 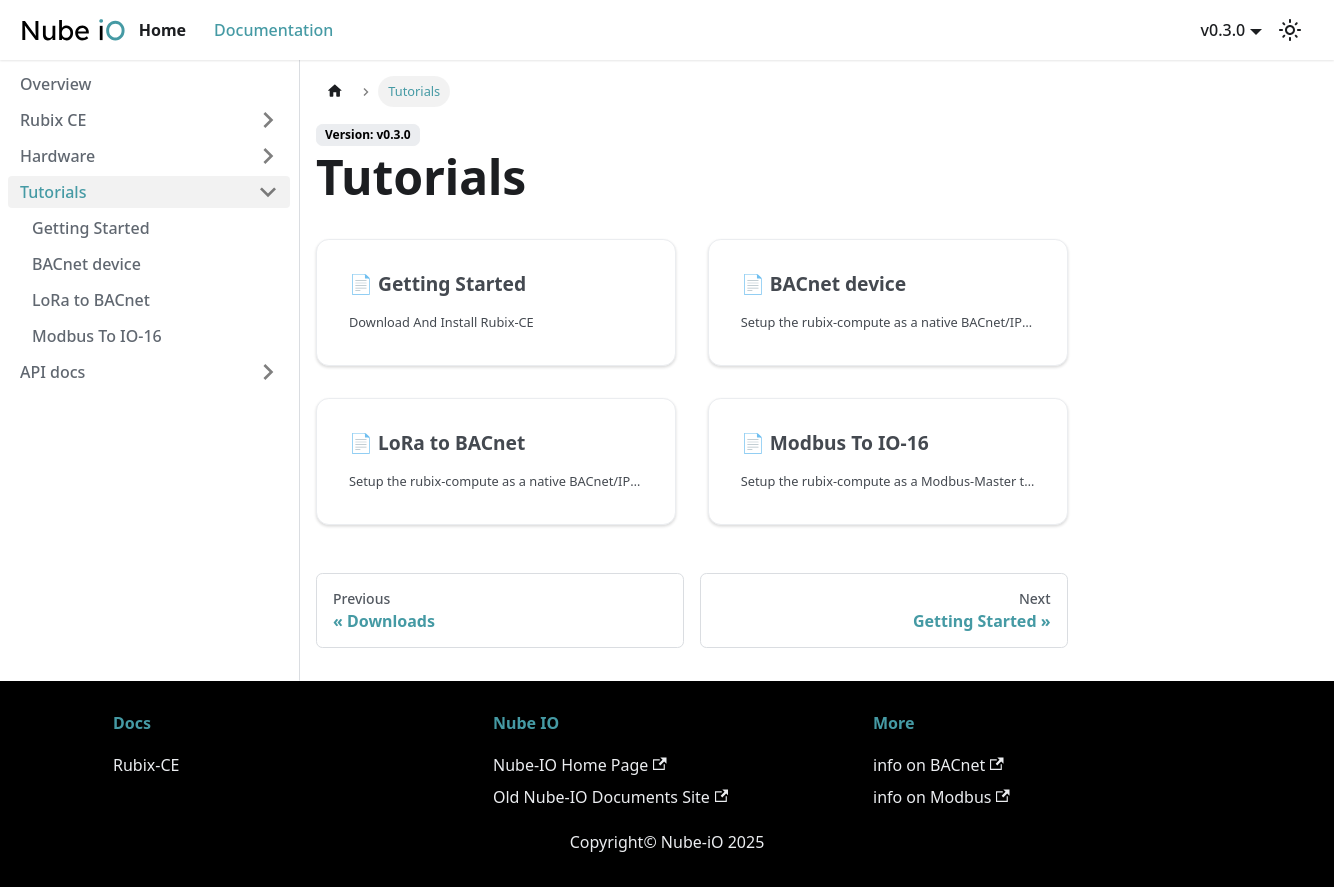 I want to click on LoRa to BACnet, so click(x=91, y=300).